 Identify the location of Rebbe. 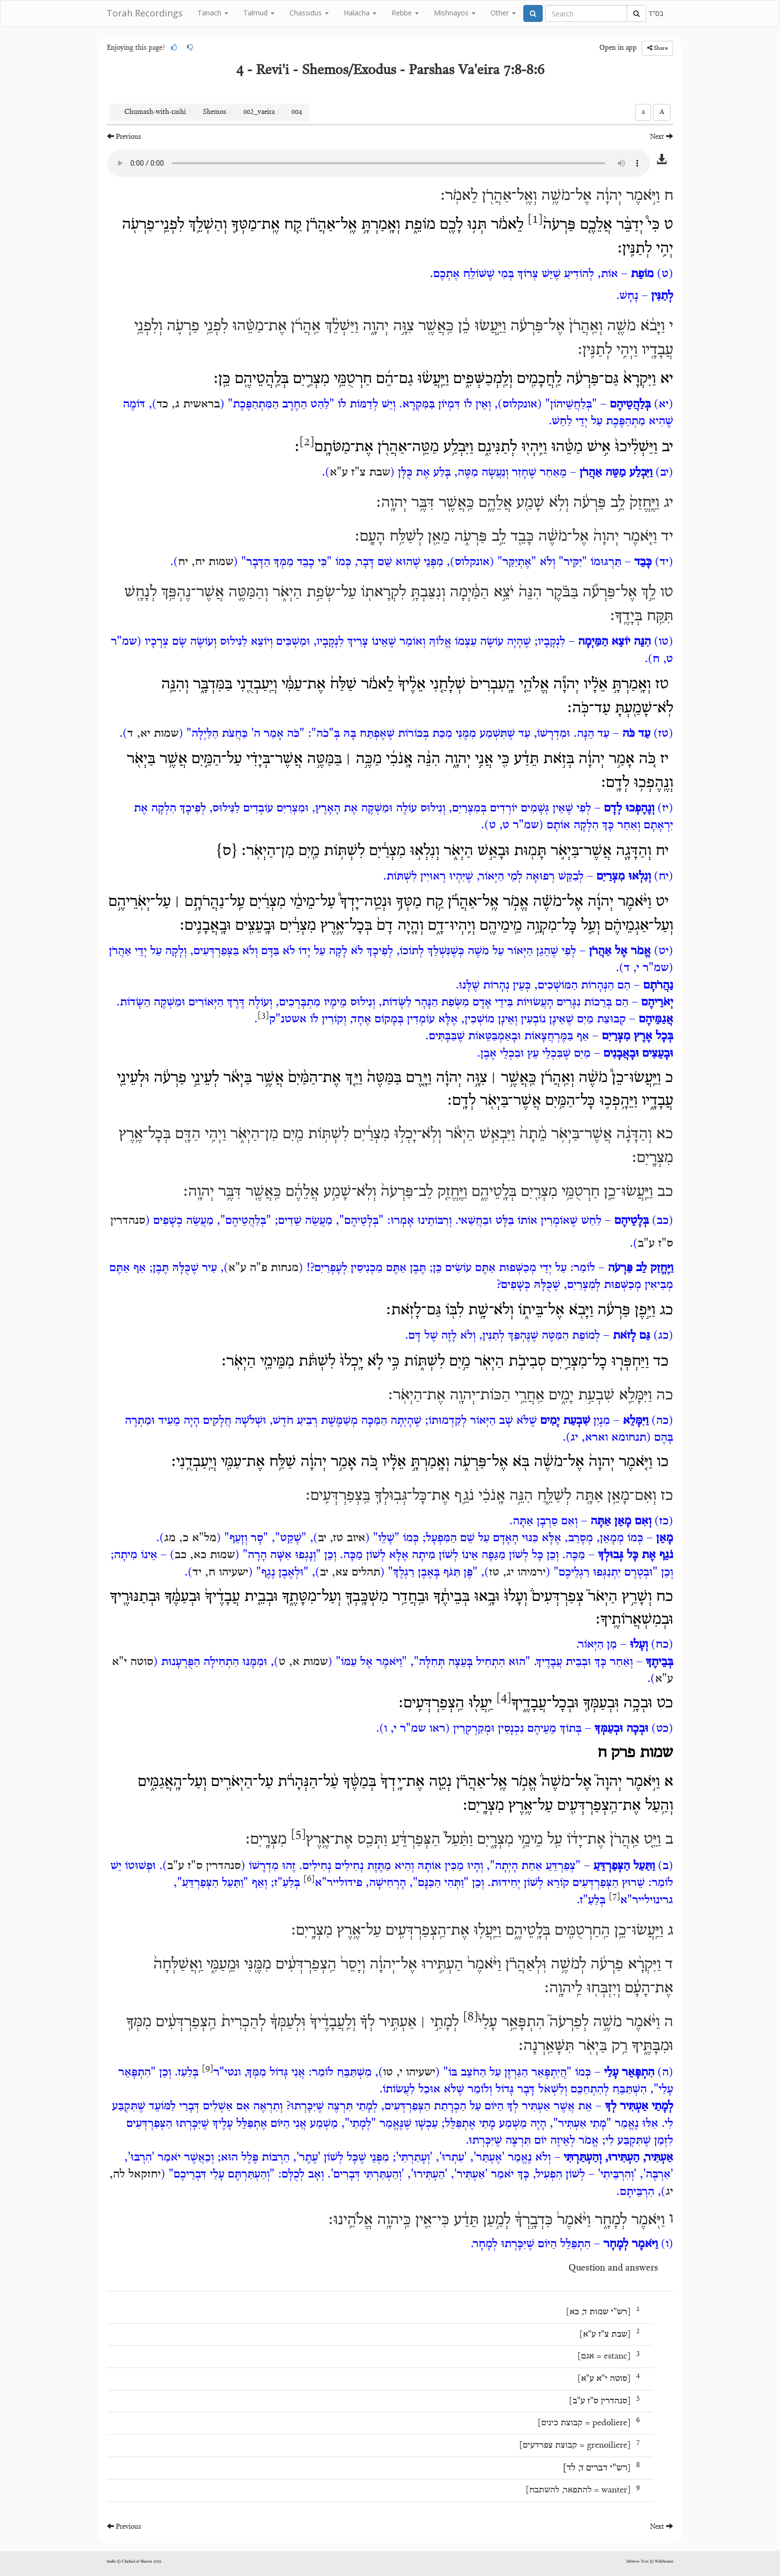
(405, 12).